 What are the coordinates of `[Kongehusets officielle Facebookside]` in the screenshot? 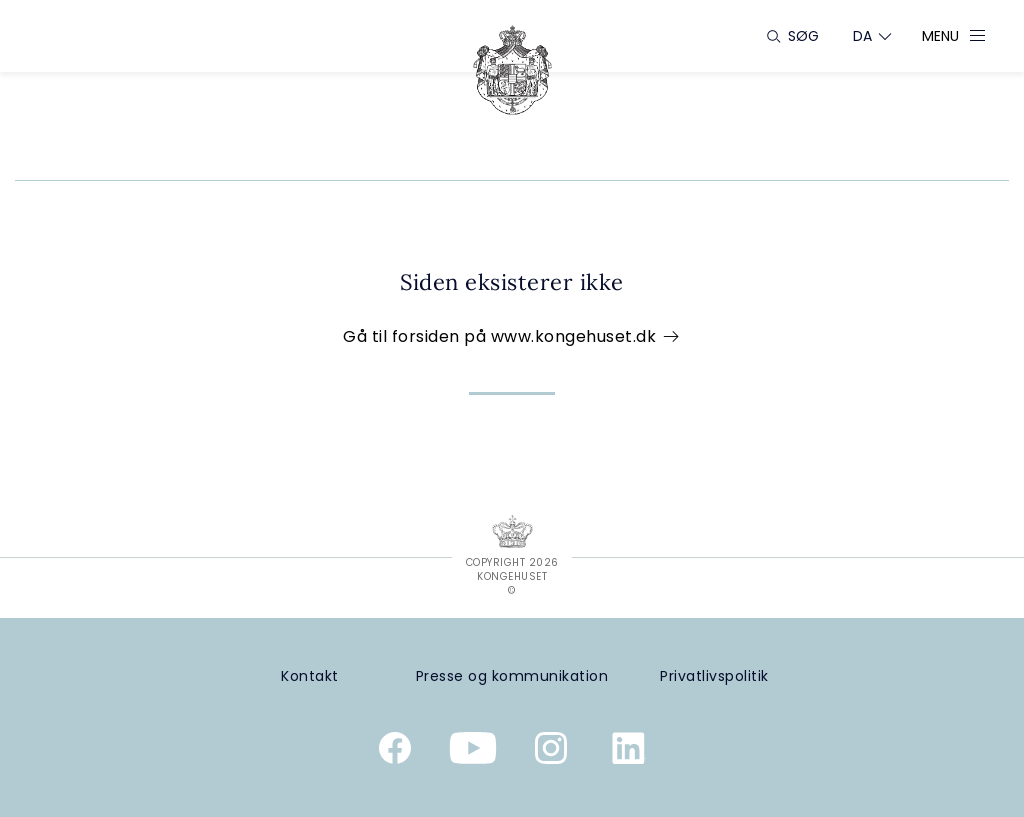 It's located at (395, 752).